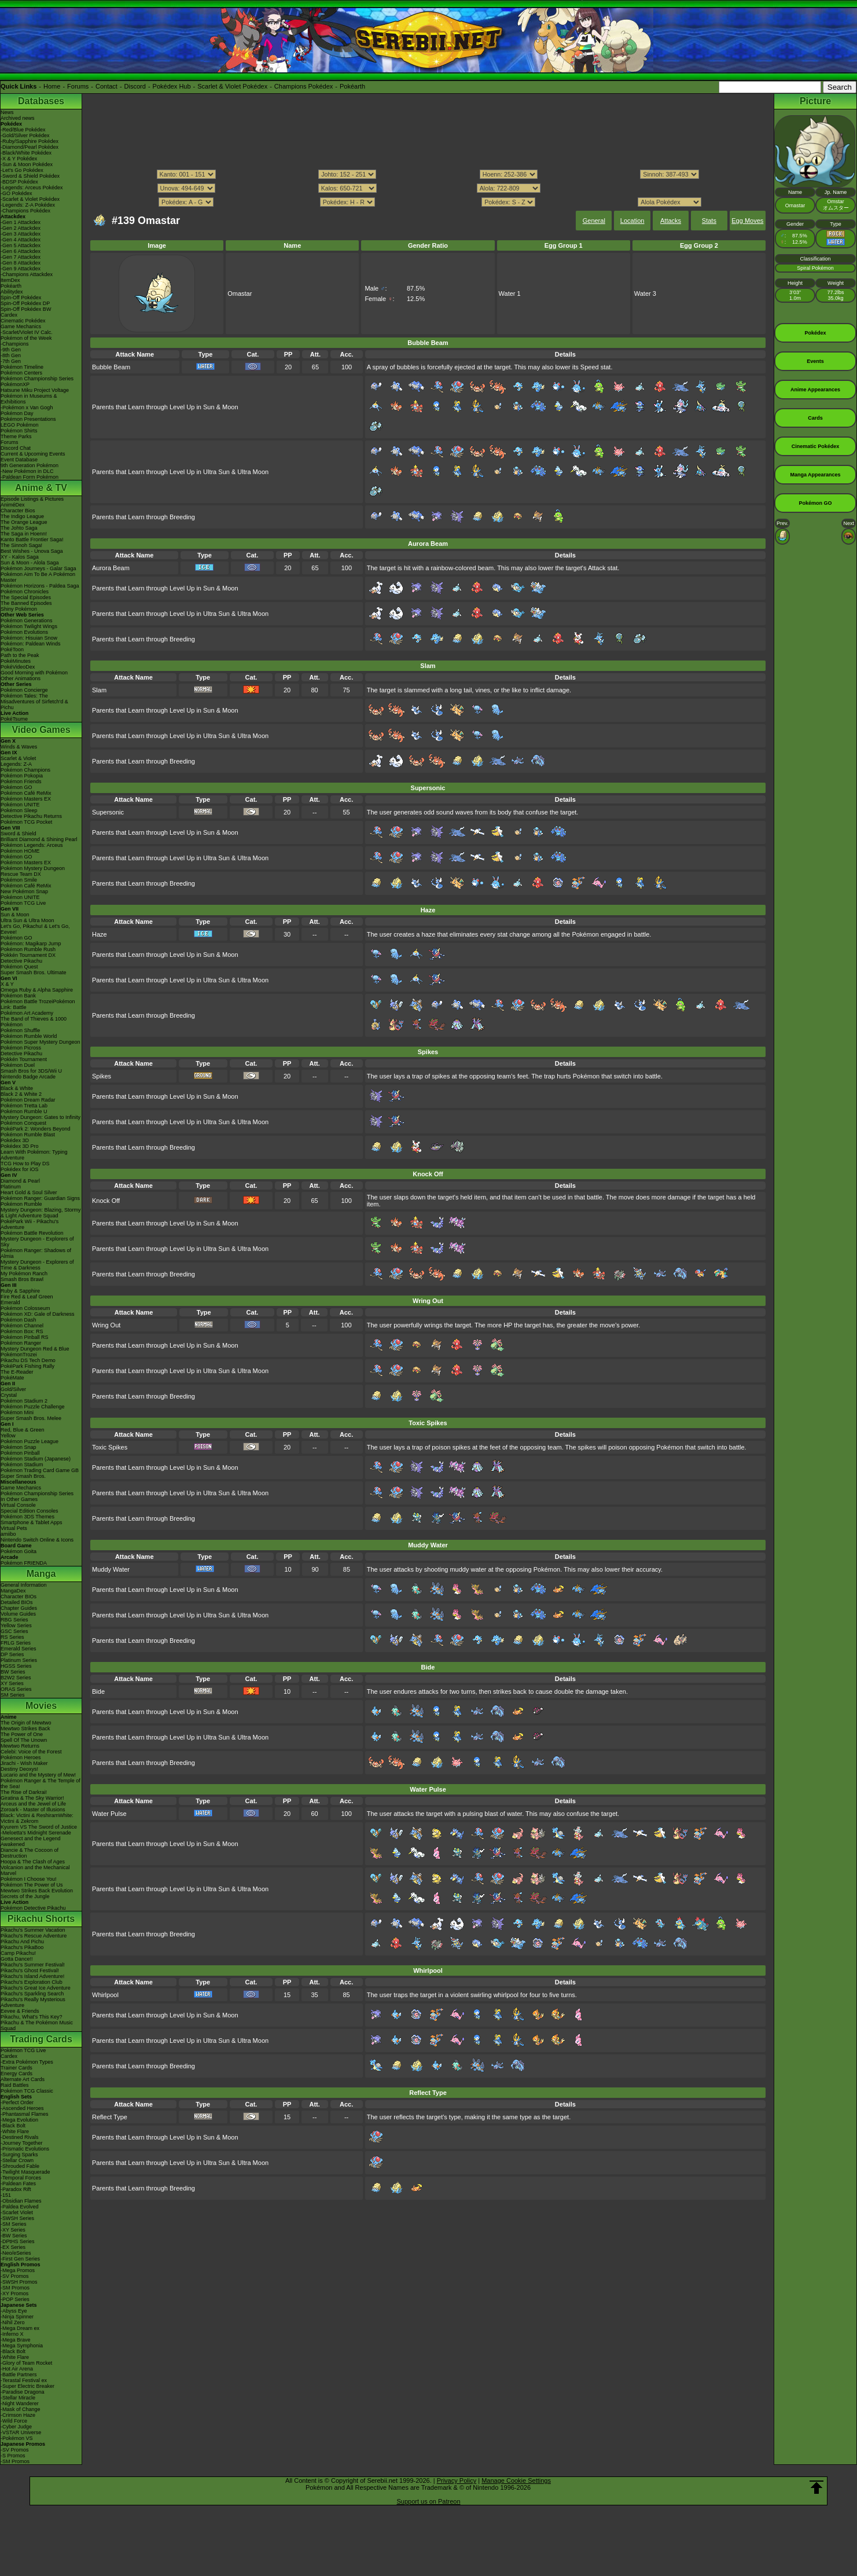  What do you see at coordinates (27, 2386) in the screenshot?
I see `-Super Electric Breaker` at bounding box center [27, 2386].